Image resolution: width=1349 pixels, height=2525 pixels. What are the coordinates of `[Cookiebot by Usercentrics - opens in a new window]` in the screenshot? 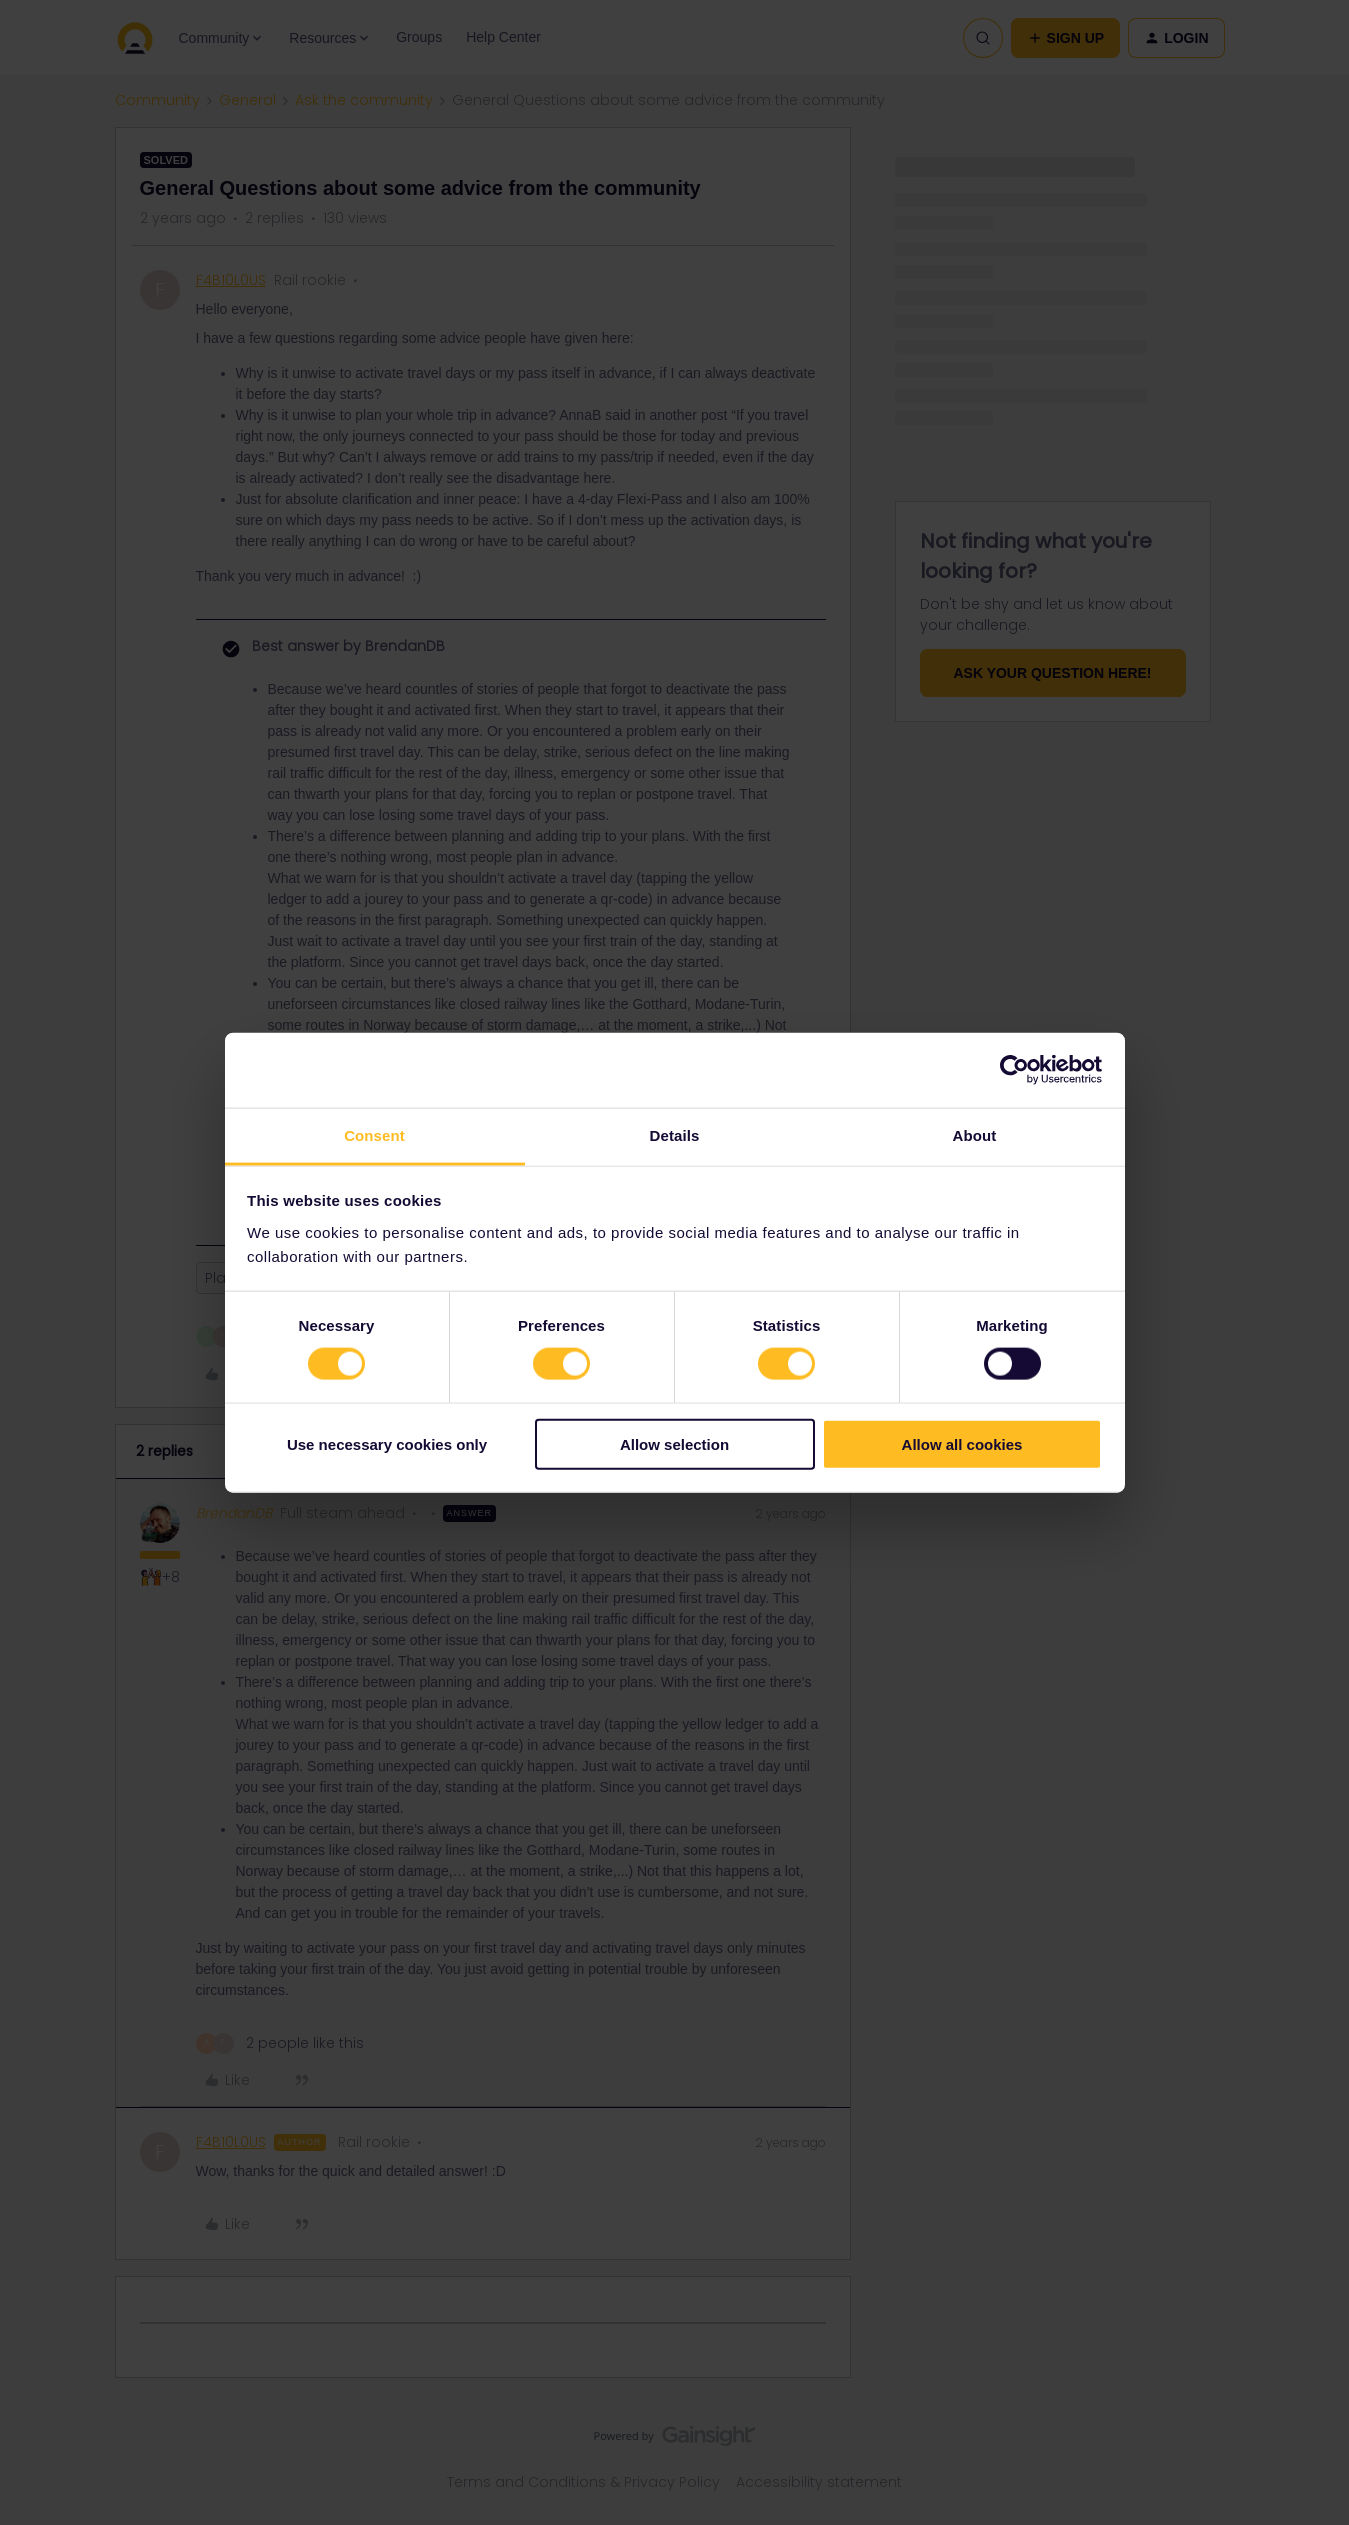 It's located at (1014, 1070).